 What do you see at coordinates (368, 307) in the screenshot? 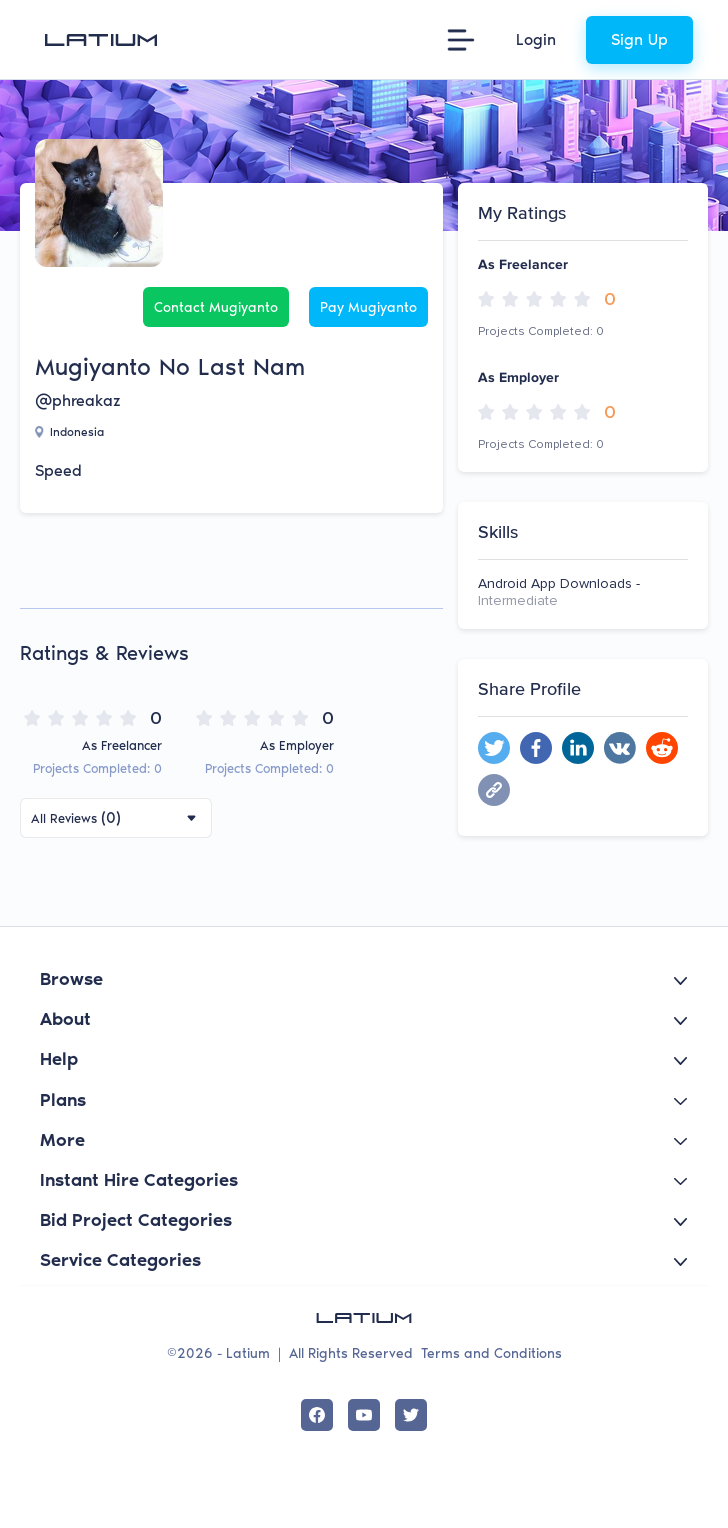
I see `Pay Mugiyanto` at bounding box center [368, 307].